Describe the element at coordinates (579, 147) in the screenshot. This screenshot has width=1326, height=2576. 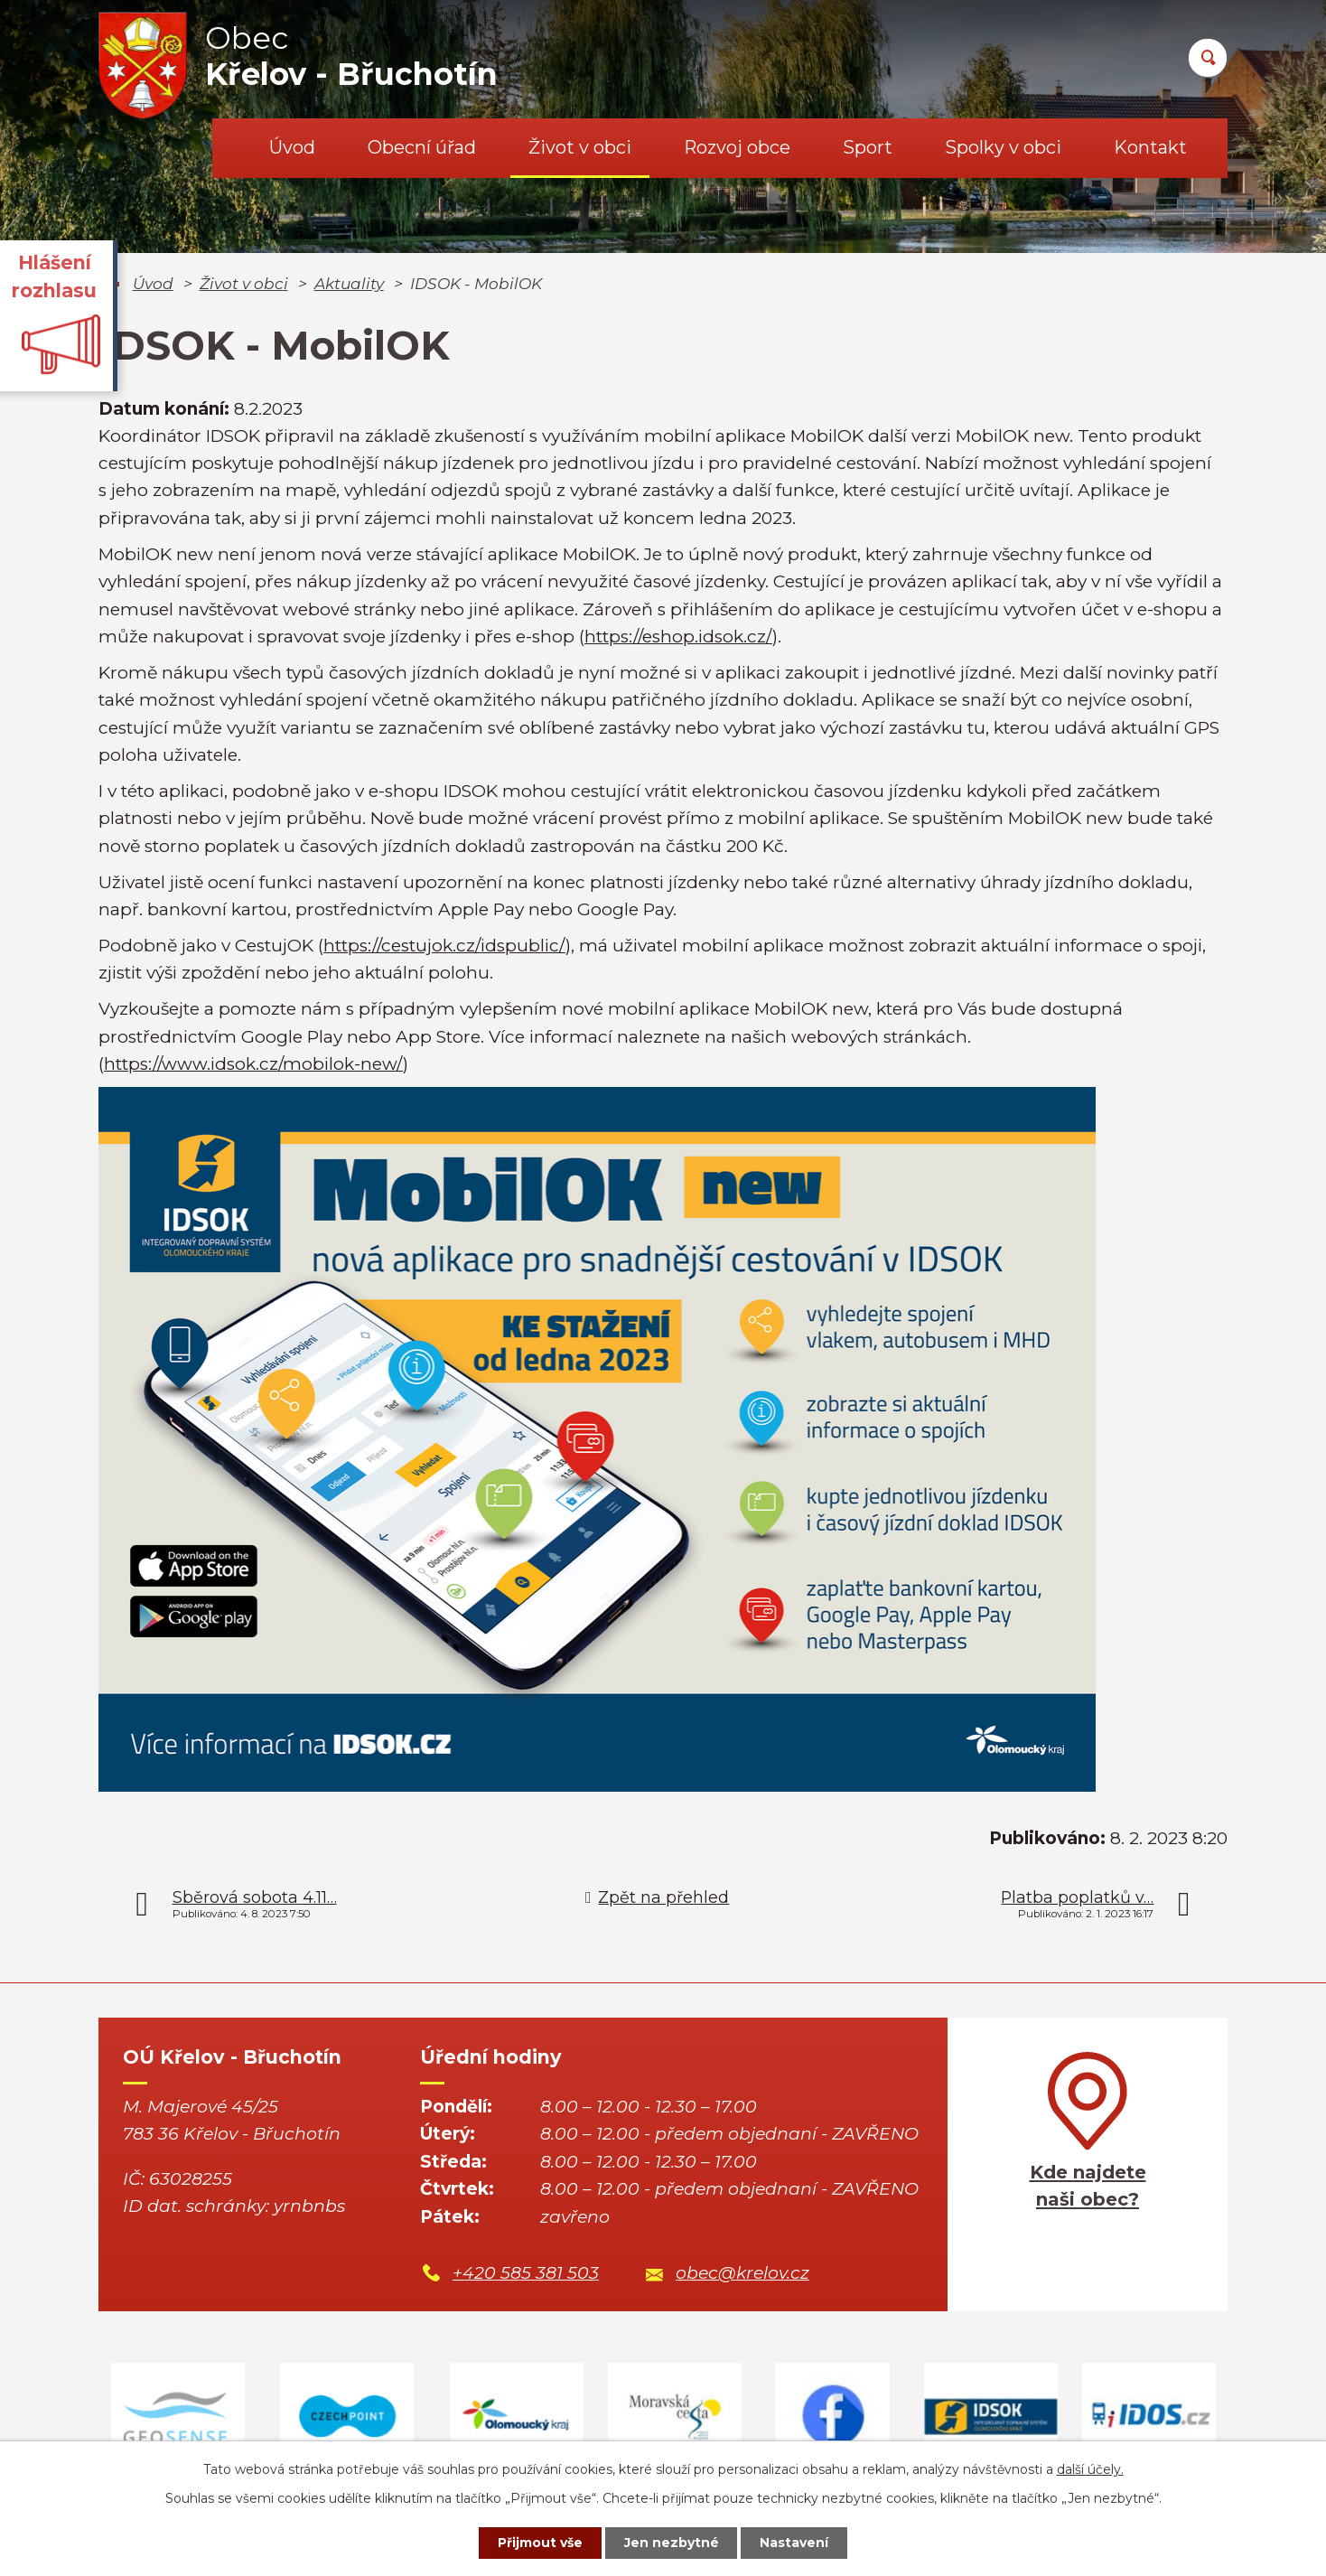
I see `Život v obci` at that location.